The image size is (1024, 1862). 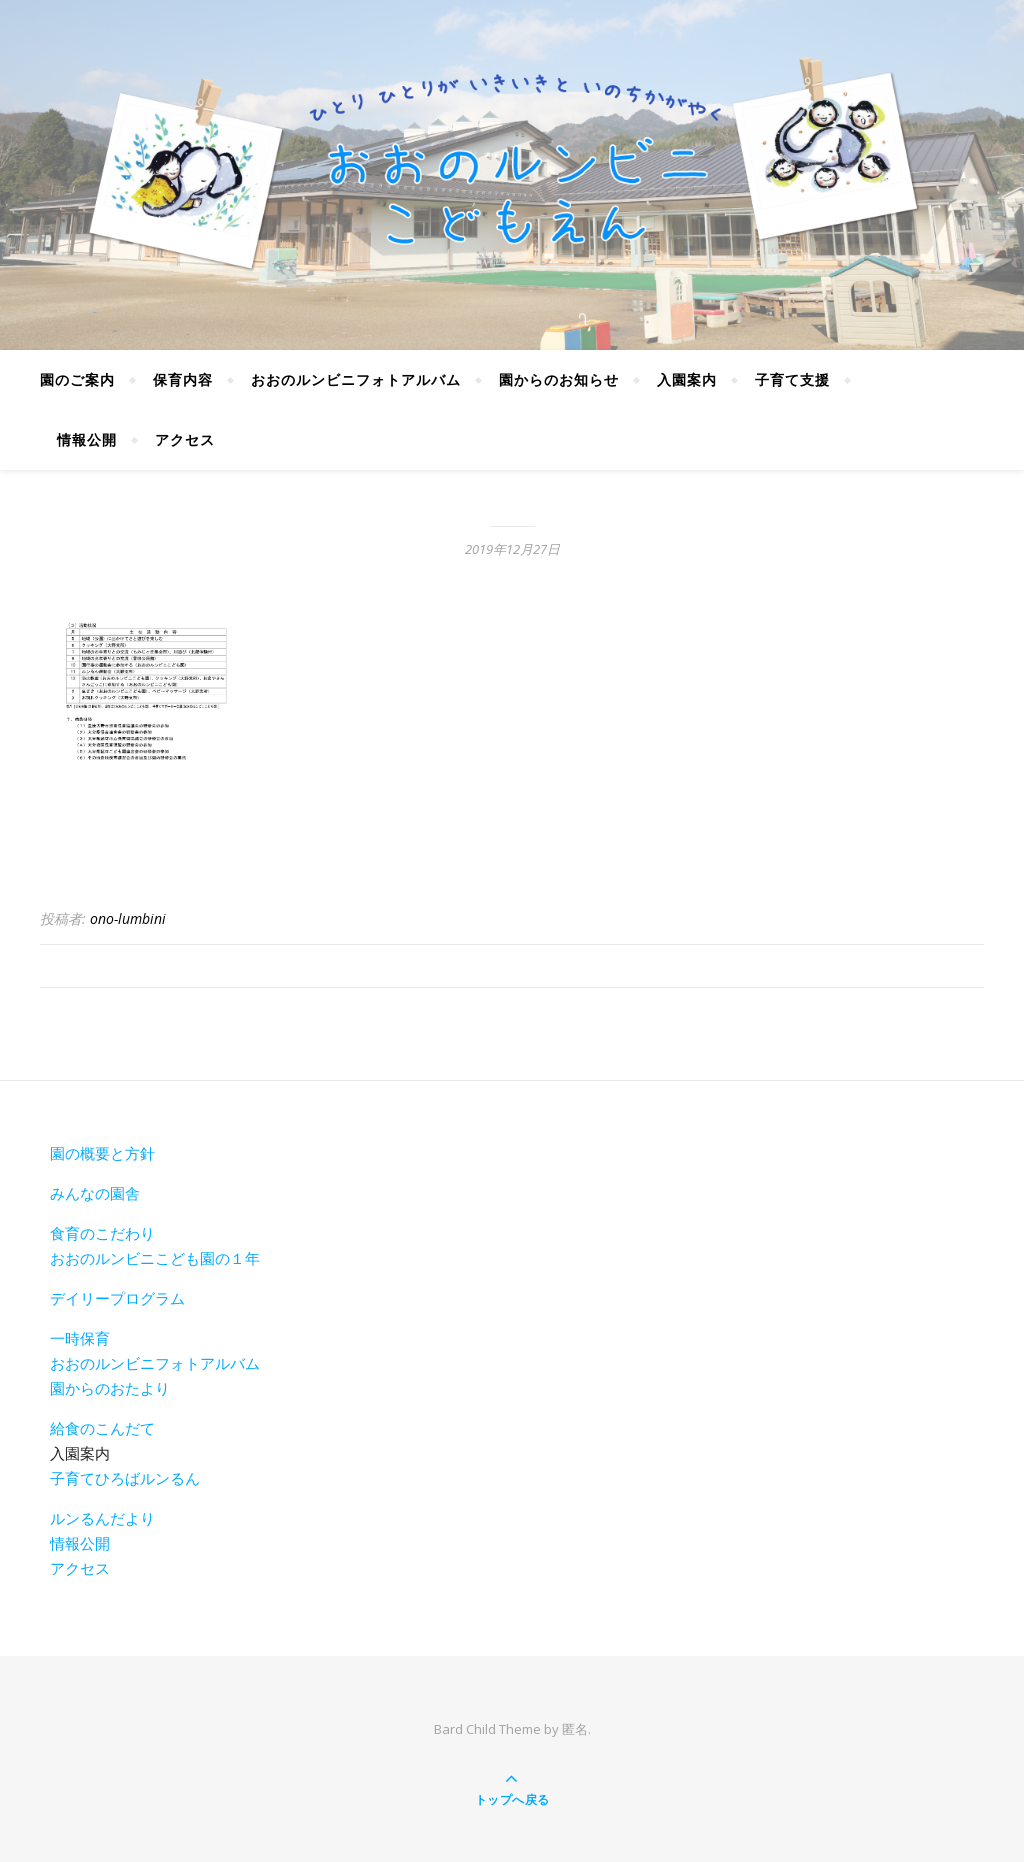 What do you see at coordinates (128, 918) in the screenshot?
I see `ono-lumbini` at bounding box center [128, 918].